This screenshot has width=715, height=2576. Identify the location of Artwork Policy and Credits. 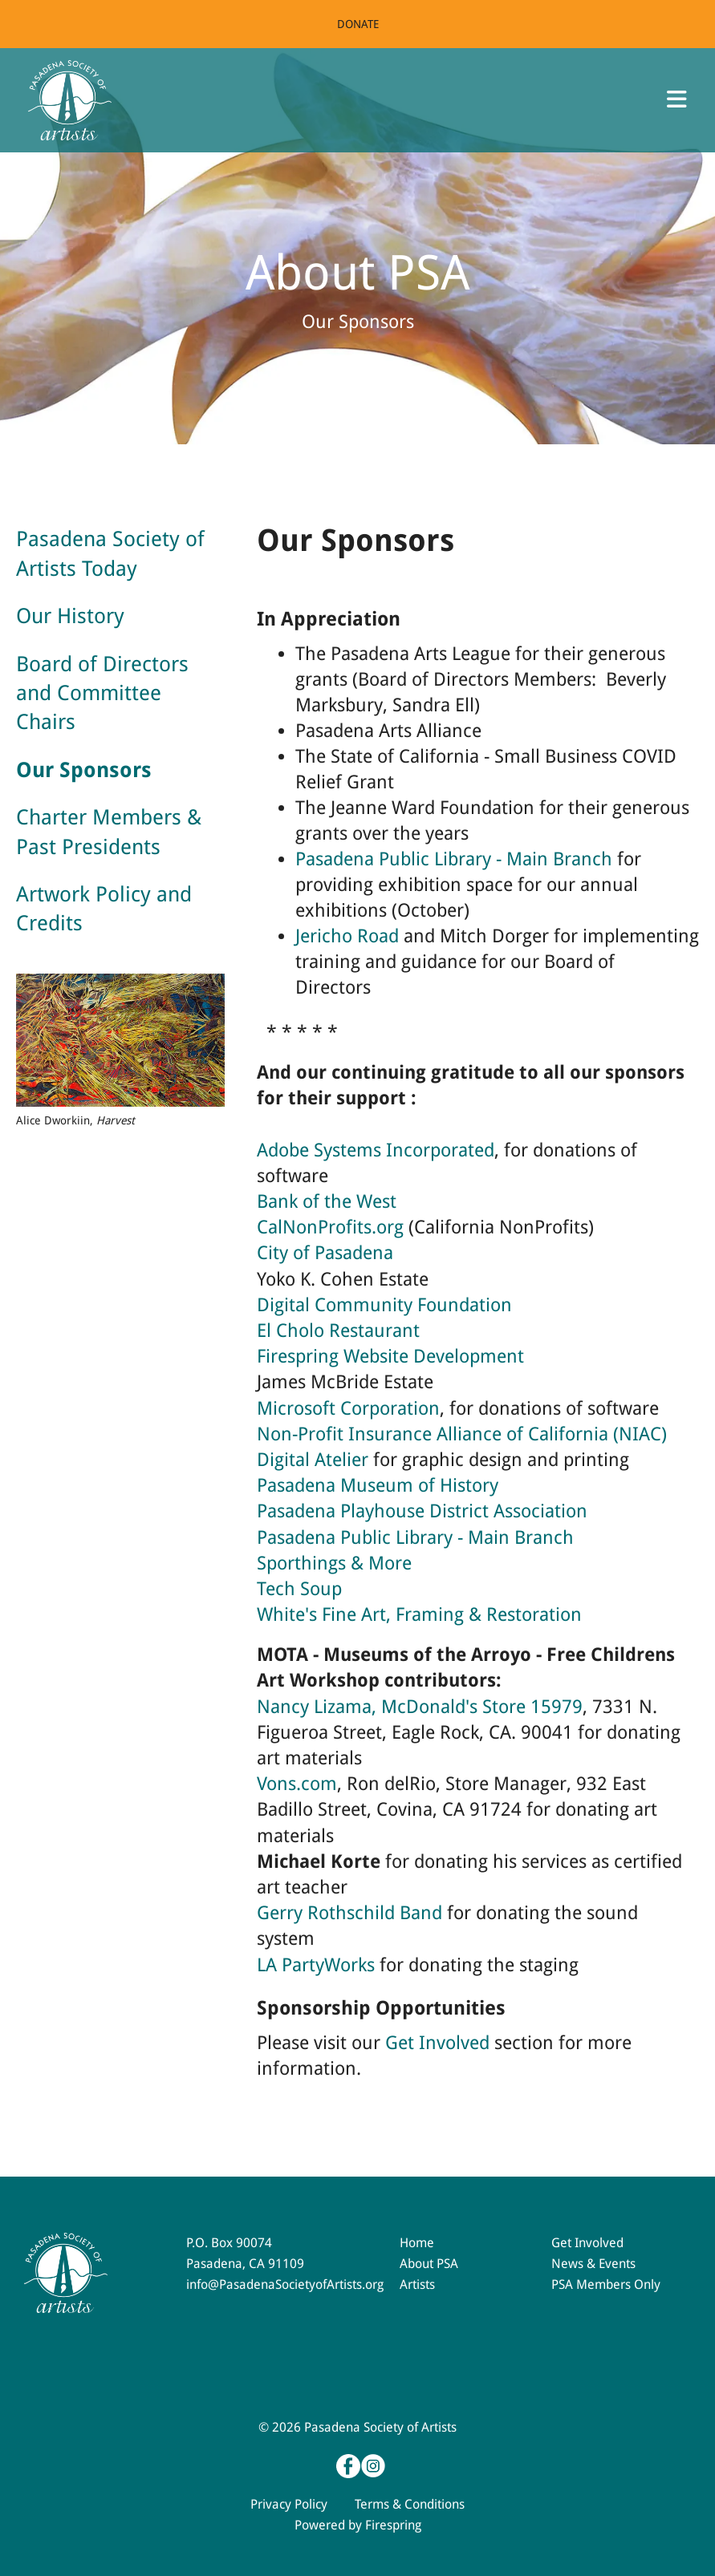
(104, 908).